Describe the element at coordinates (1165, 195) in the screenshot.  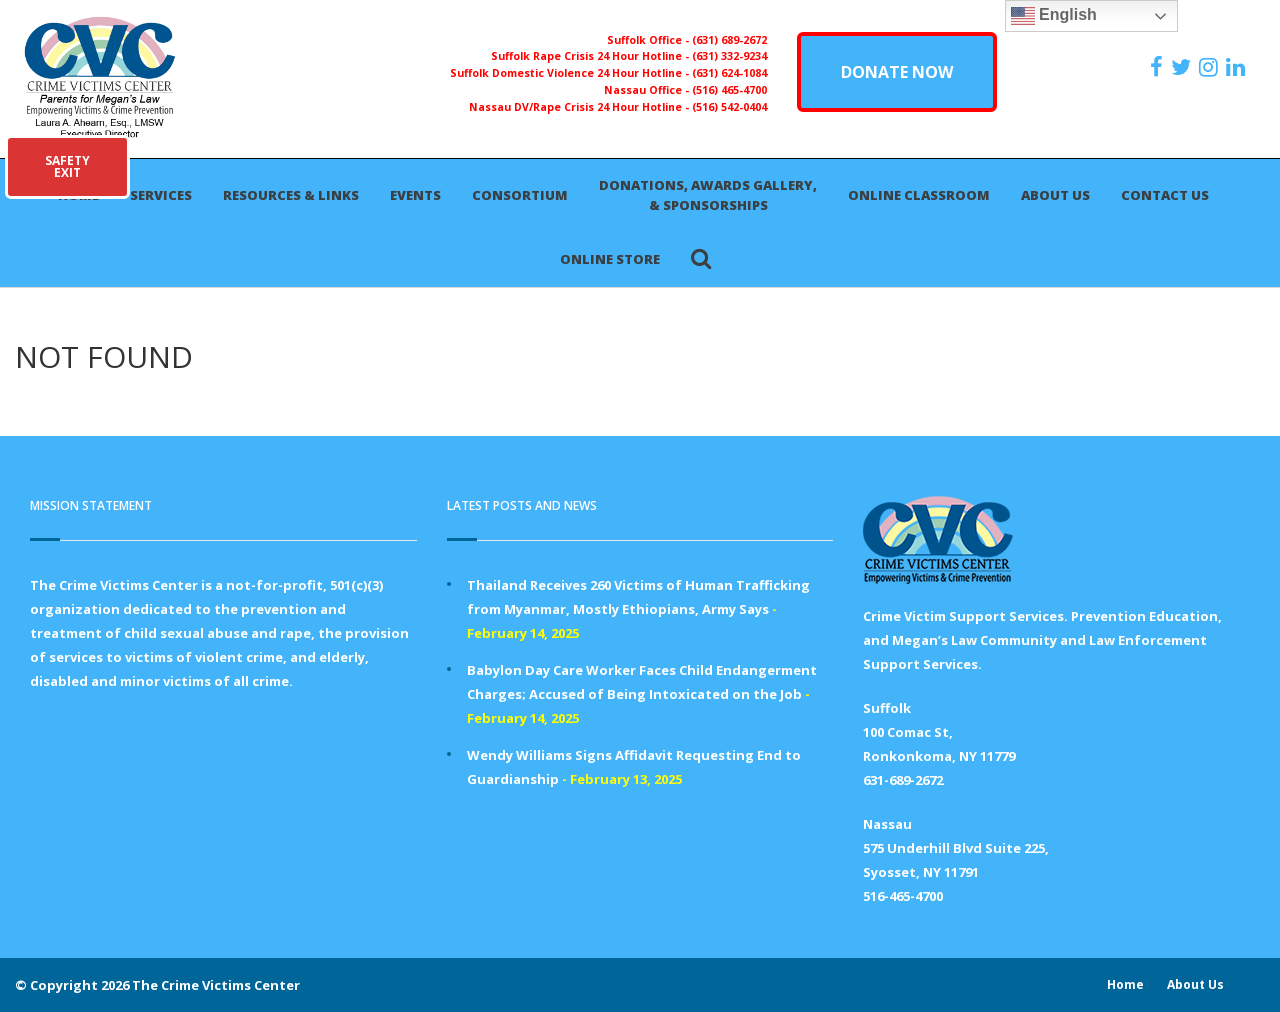
I see `Contact Us` at that location.